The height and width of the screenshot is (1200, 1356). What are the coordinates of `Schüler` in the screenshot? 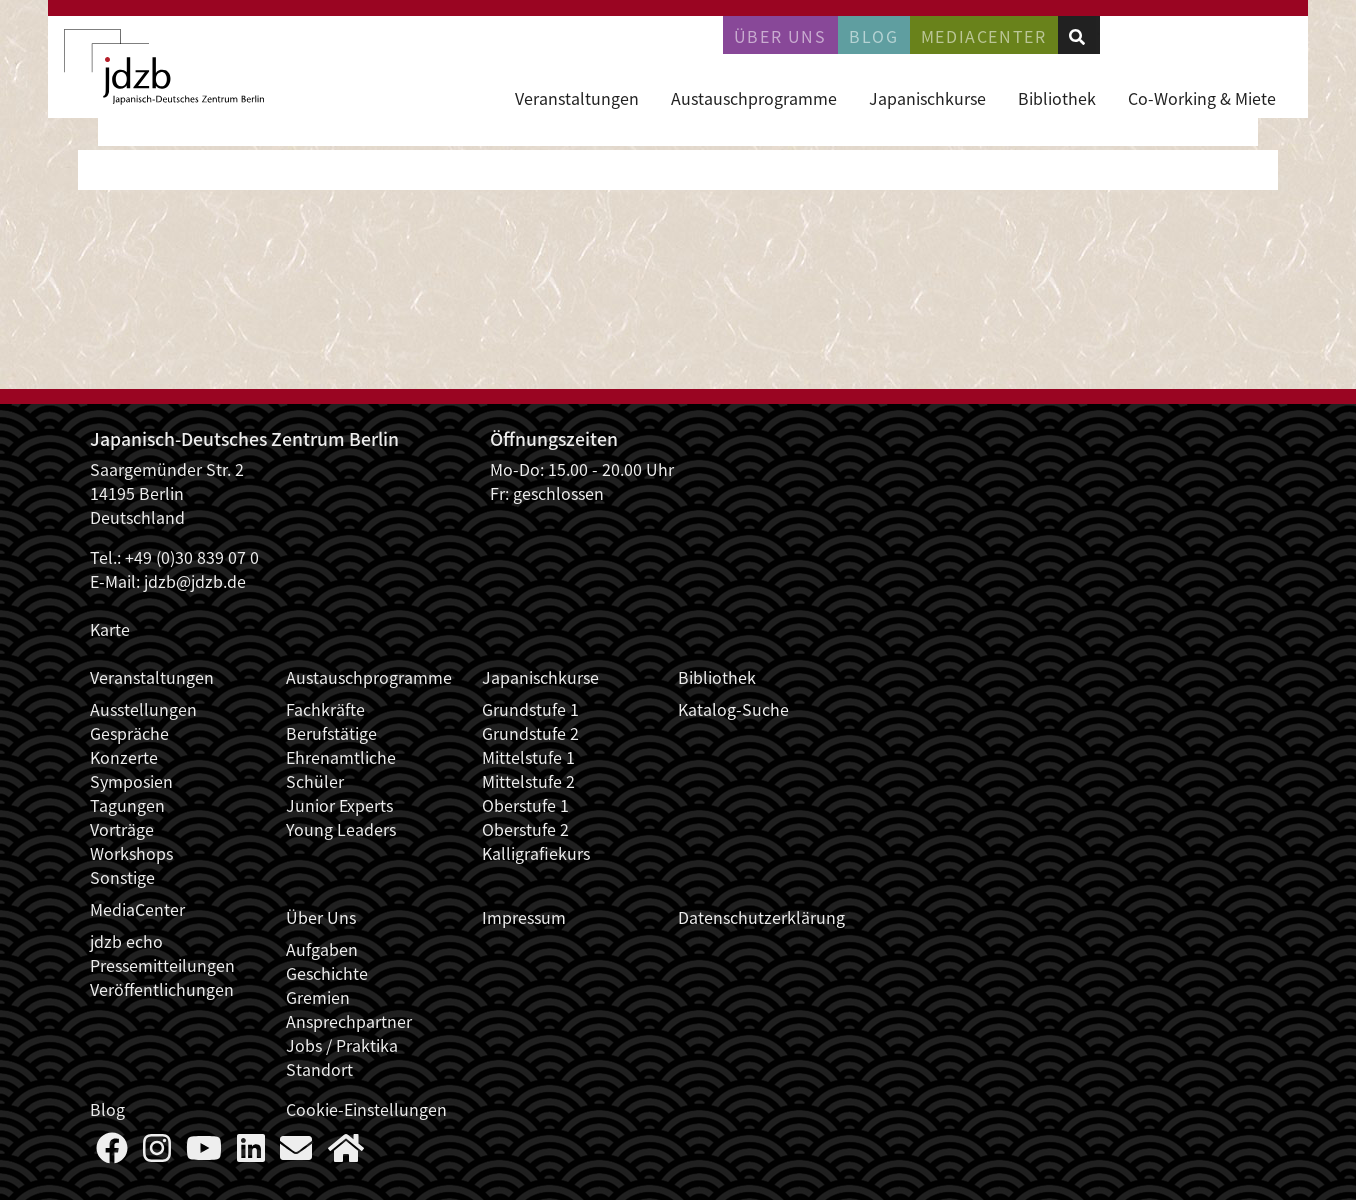 It's located at (315, 781).